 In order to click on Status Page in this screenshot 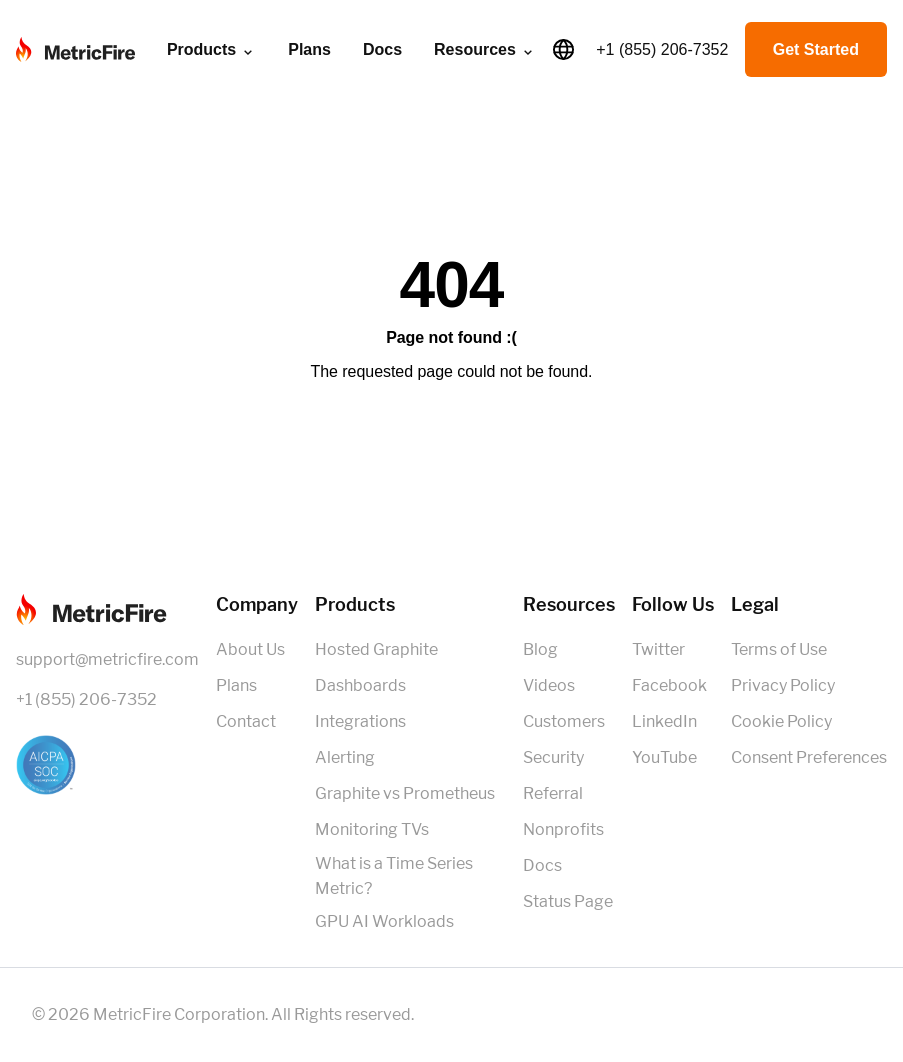, I will do `click(568, 901)`.